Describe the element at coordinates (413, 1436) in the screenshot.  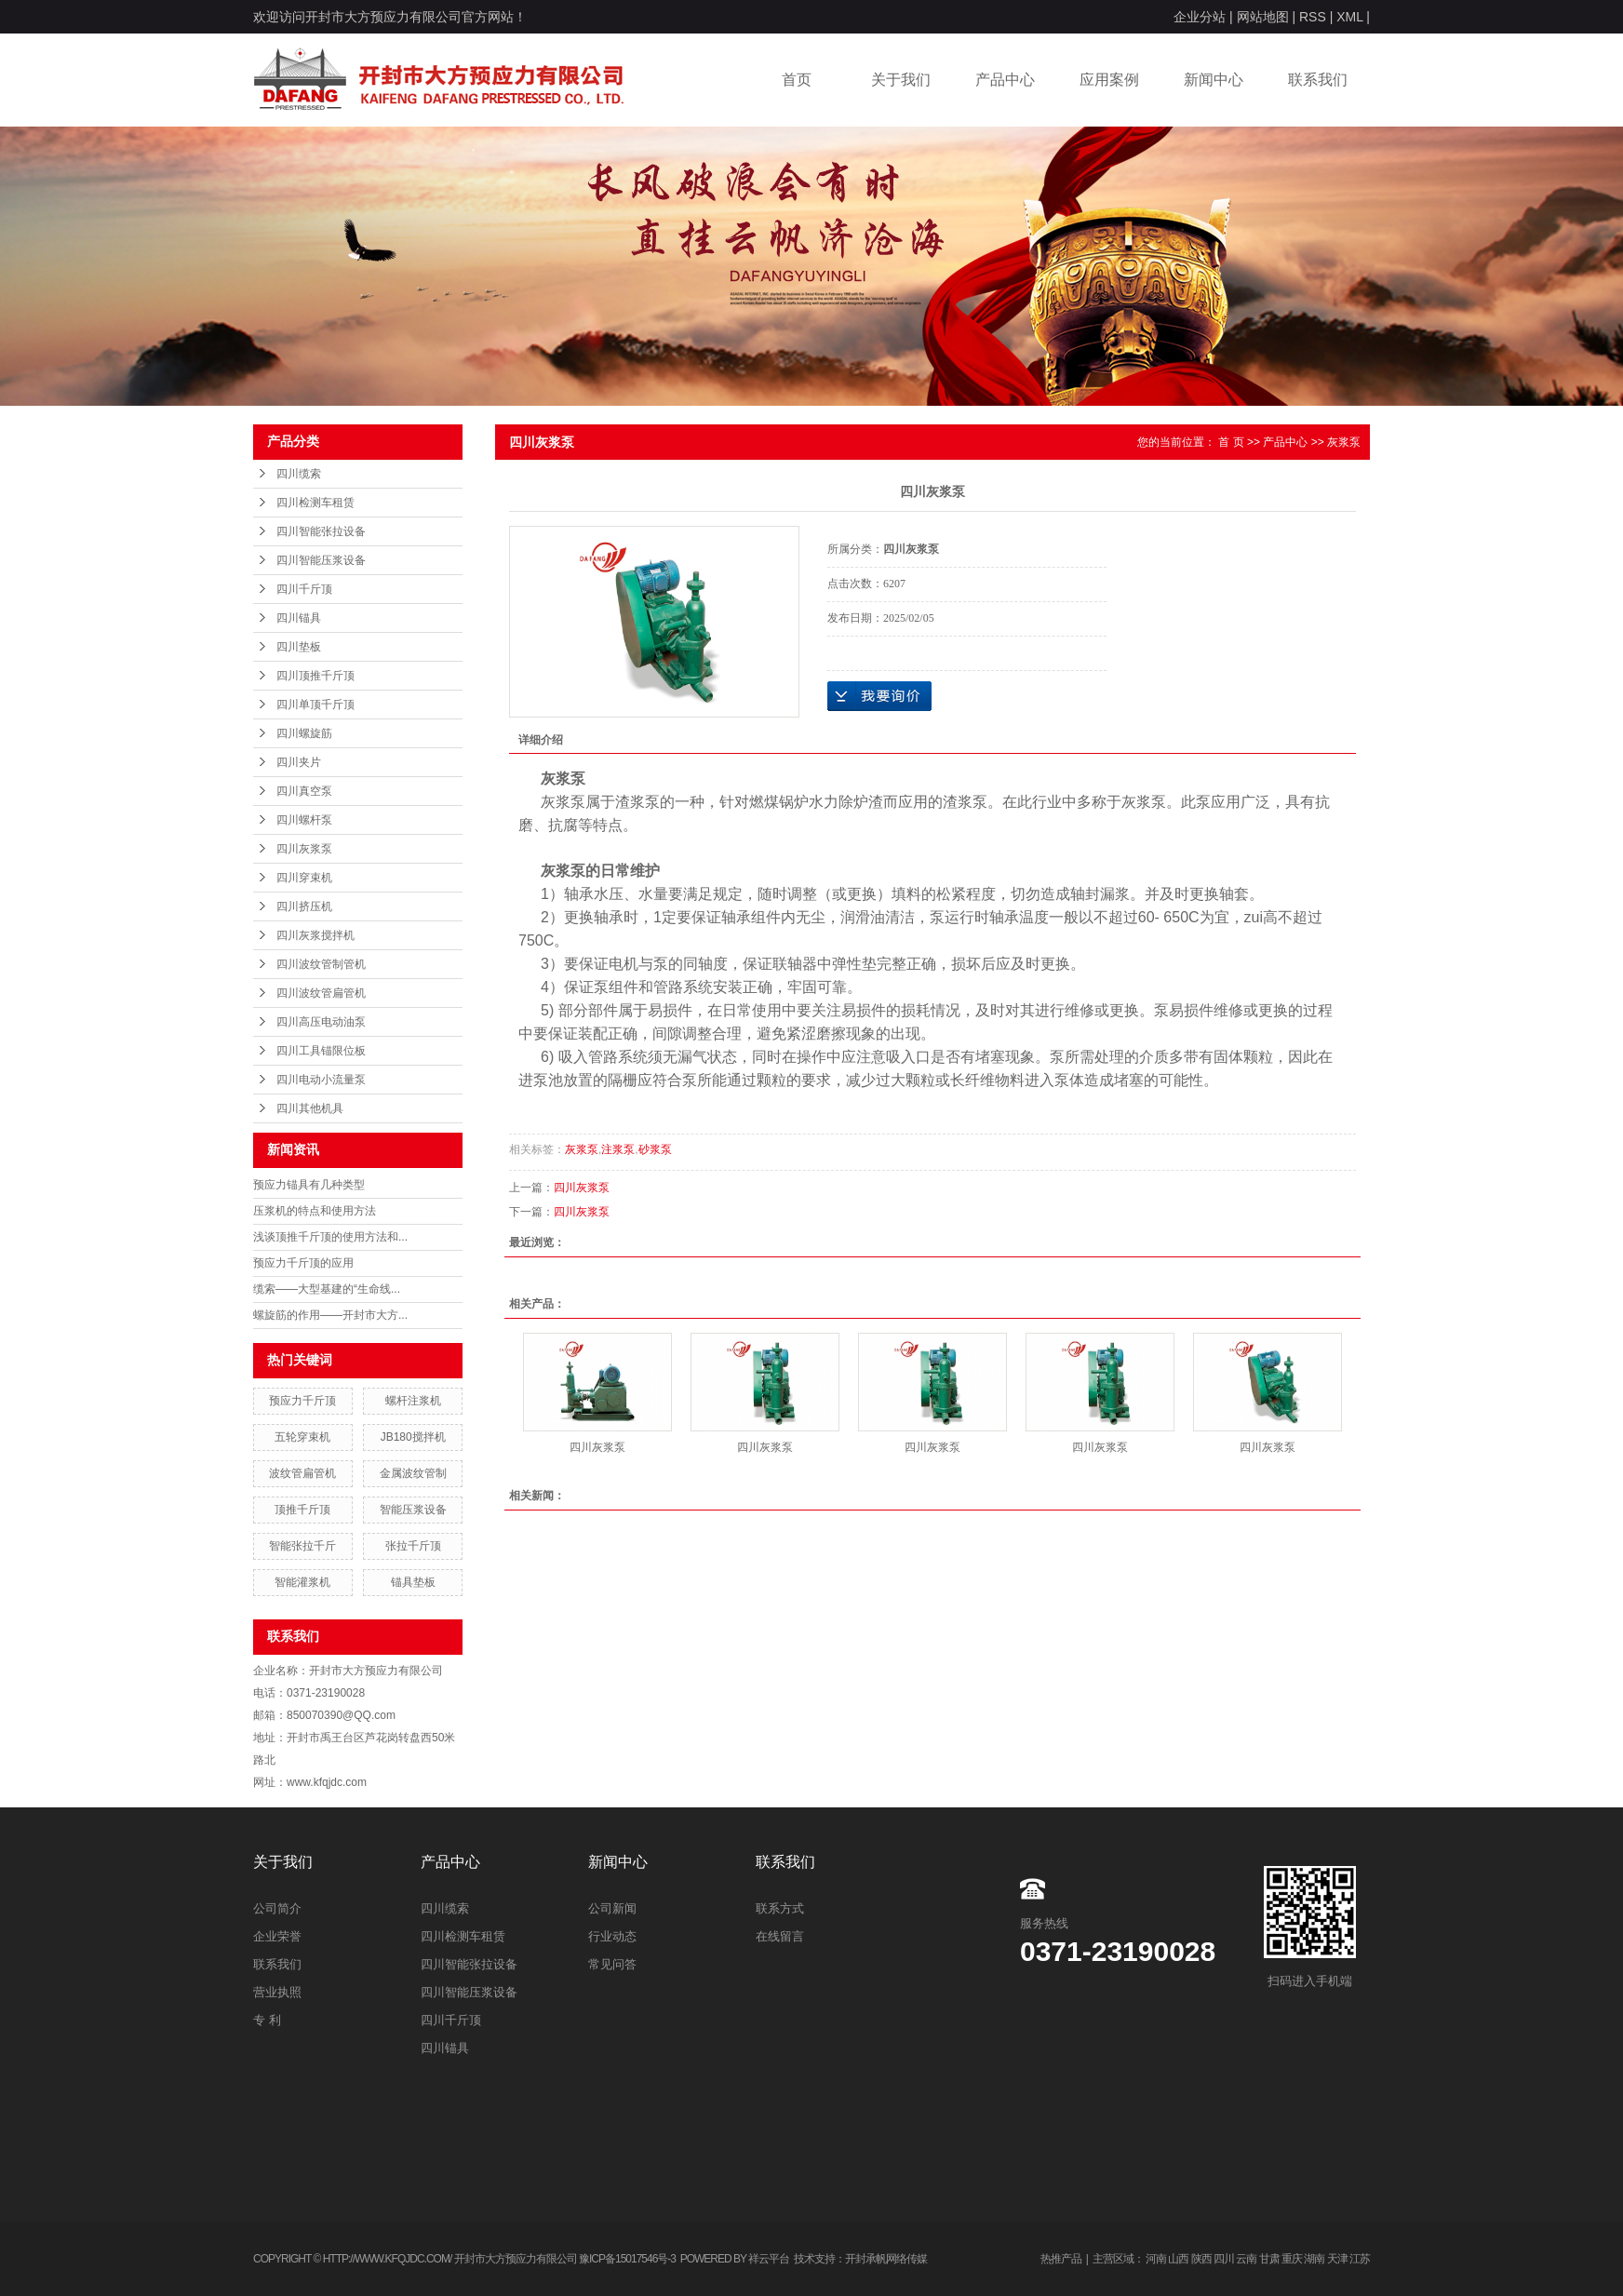
I see `JB180搅拌机` at that location.